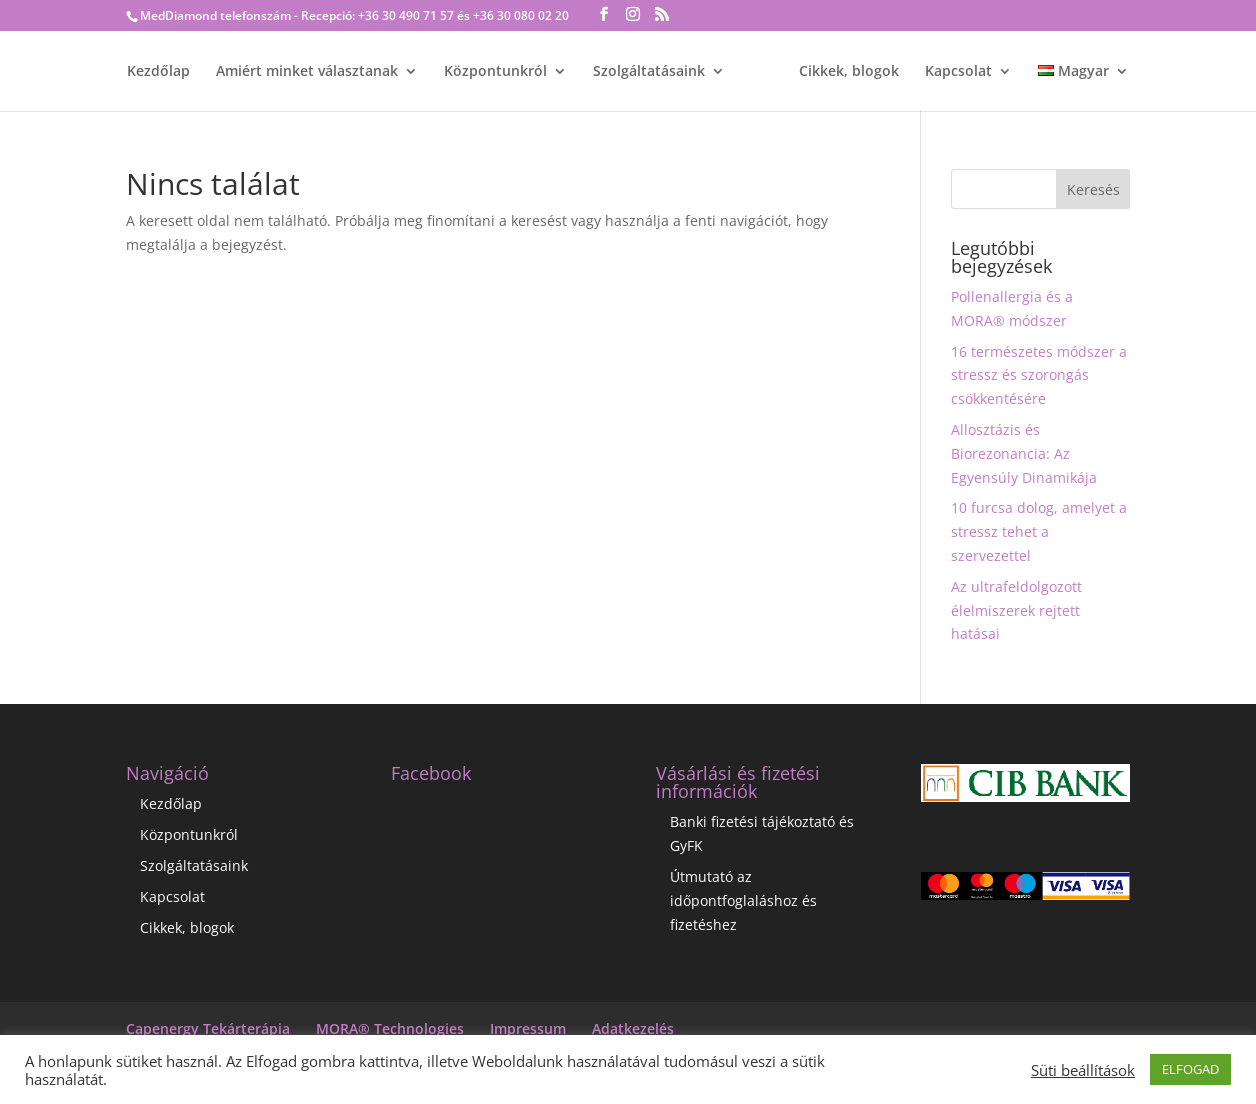 This screenshot has height=1104, width=1256. What do you see at coordinates (208, 1028) in the screenshot?
I see `Capenergy Tekárterápia` at bounding box center [208, 1028].